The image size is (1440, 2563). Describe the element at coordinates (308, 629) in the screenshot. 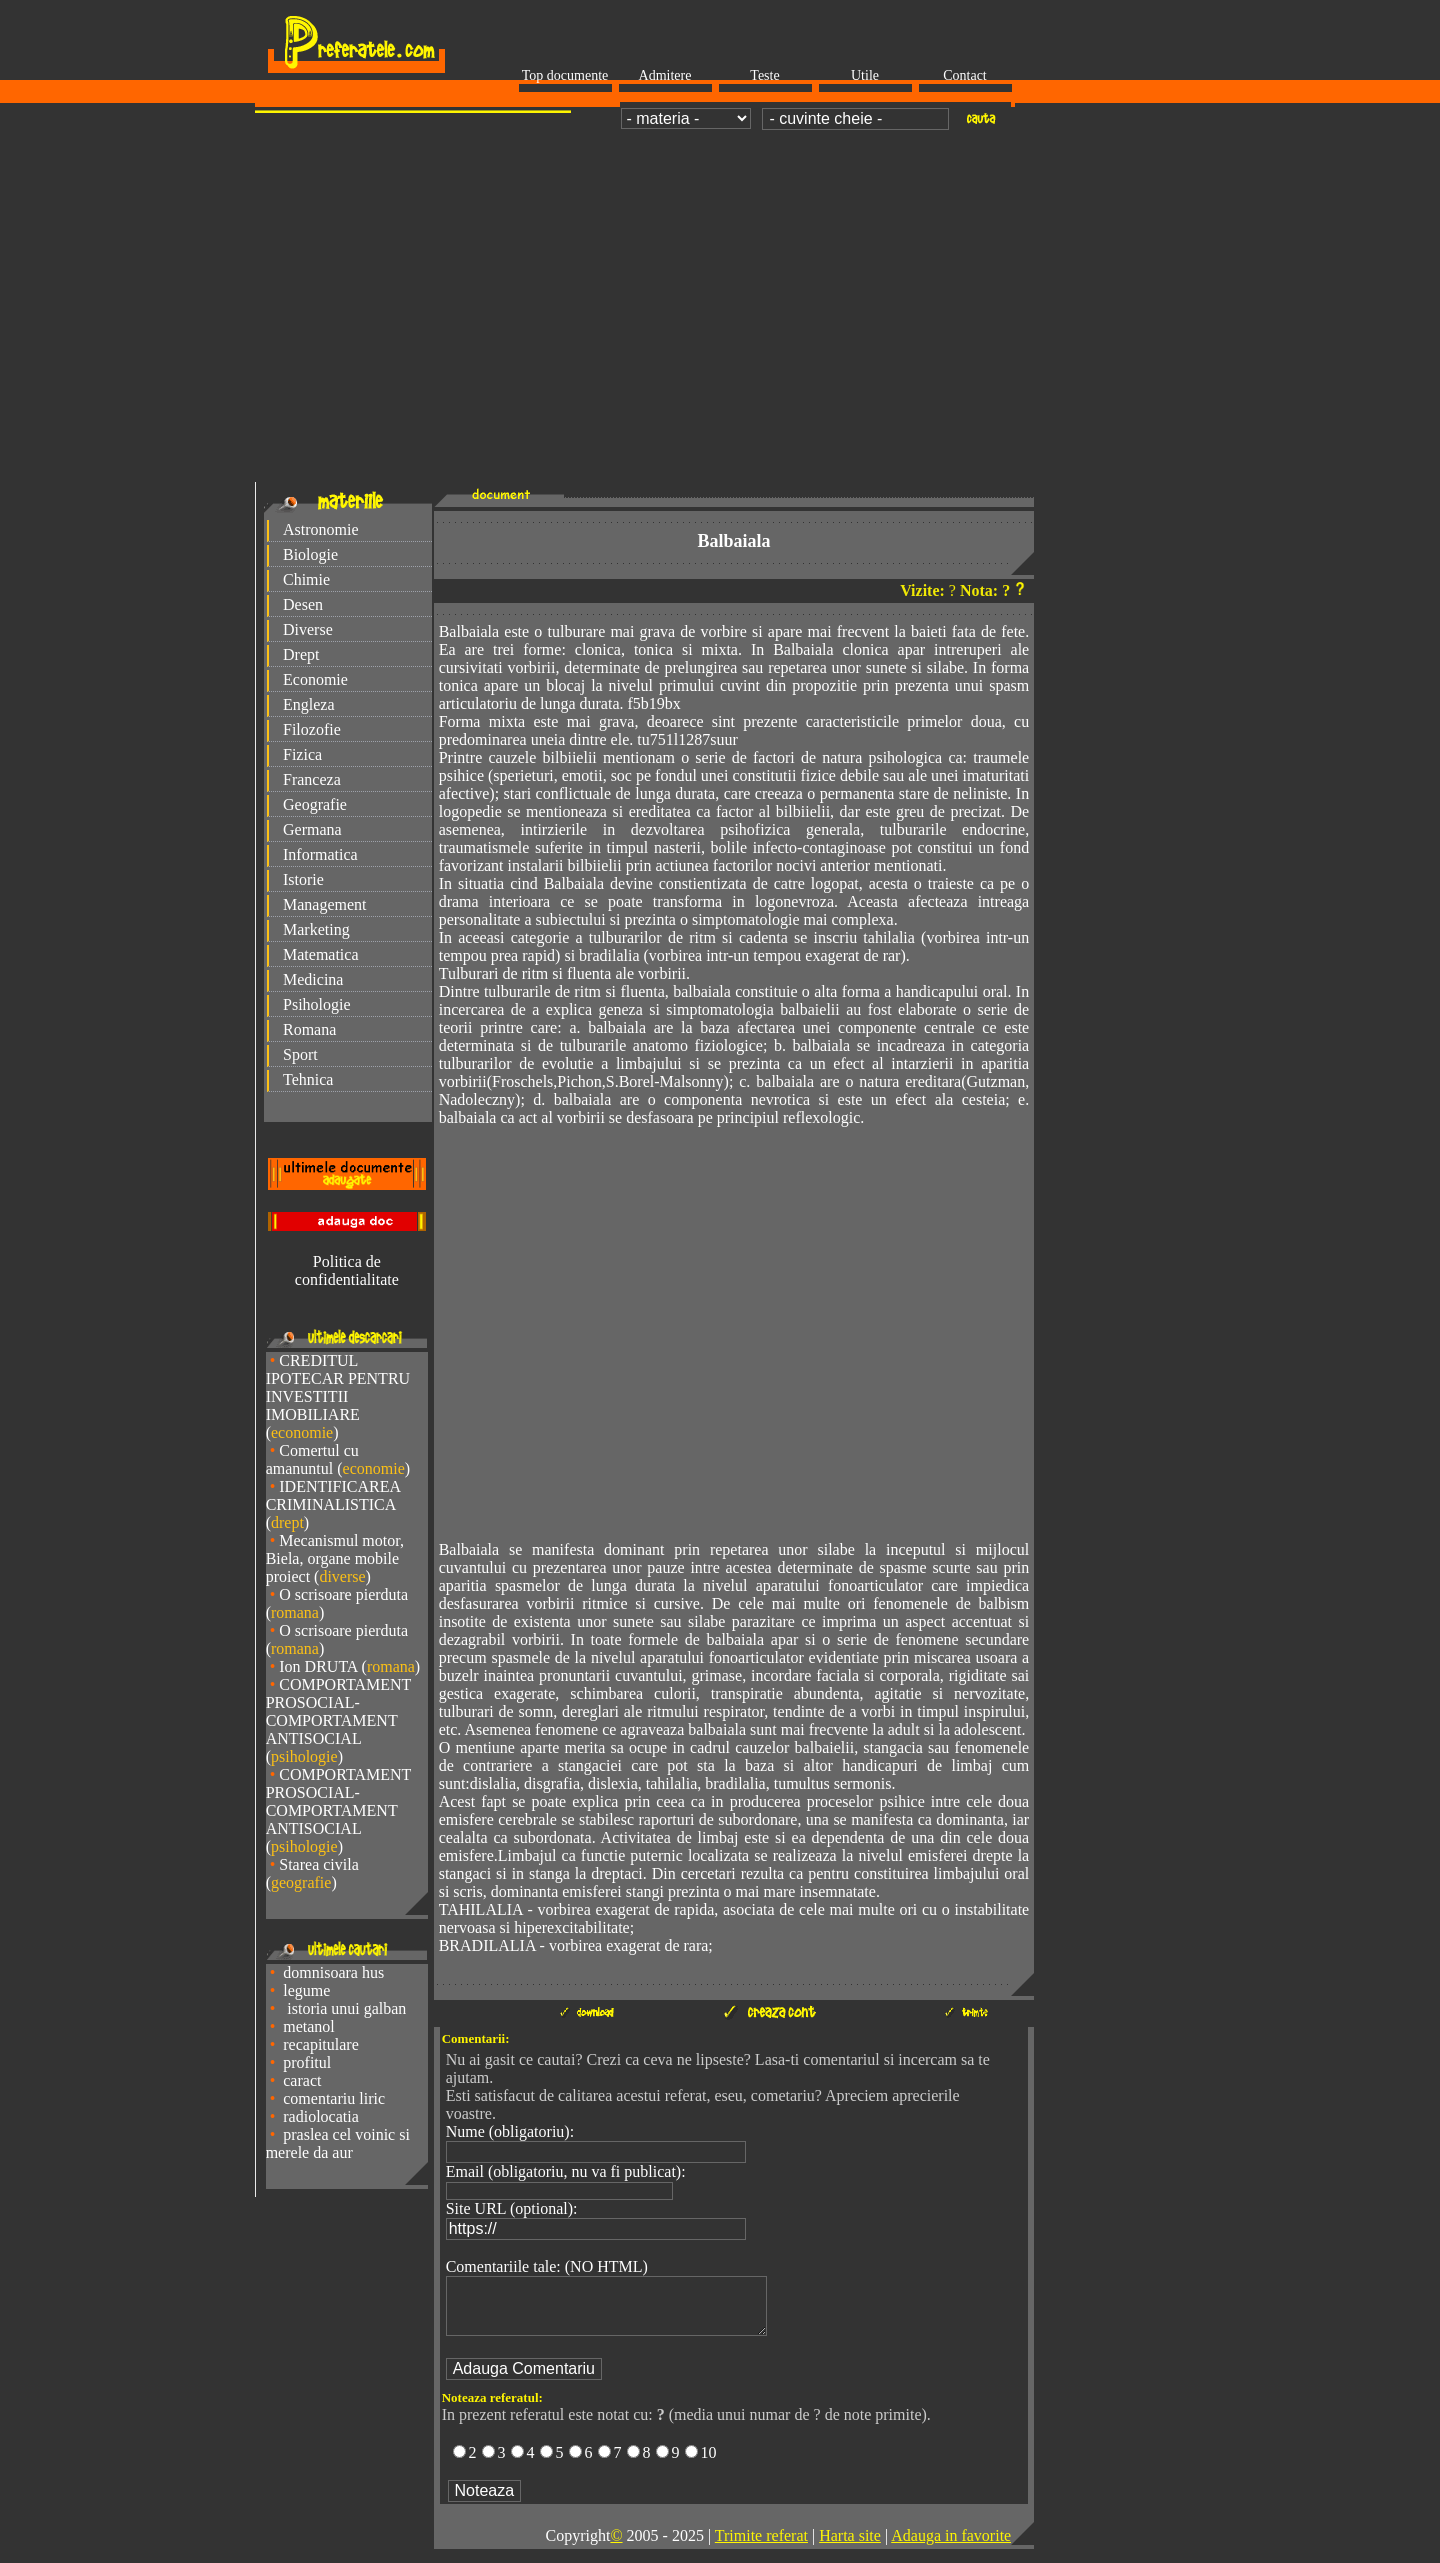

I see `Diverse` at that location.